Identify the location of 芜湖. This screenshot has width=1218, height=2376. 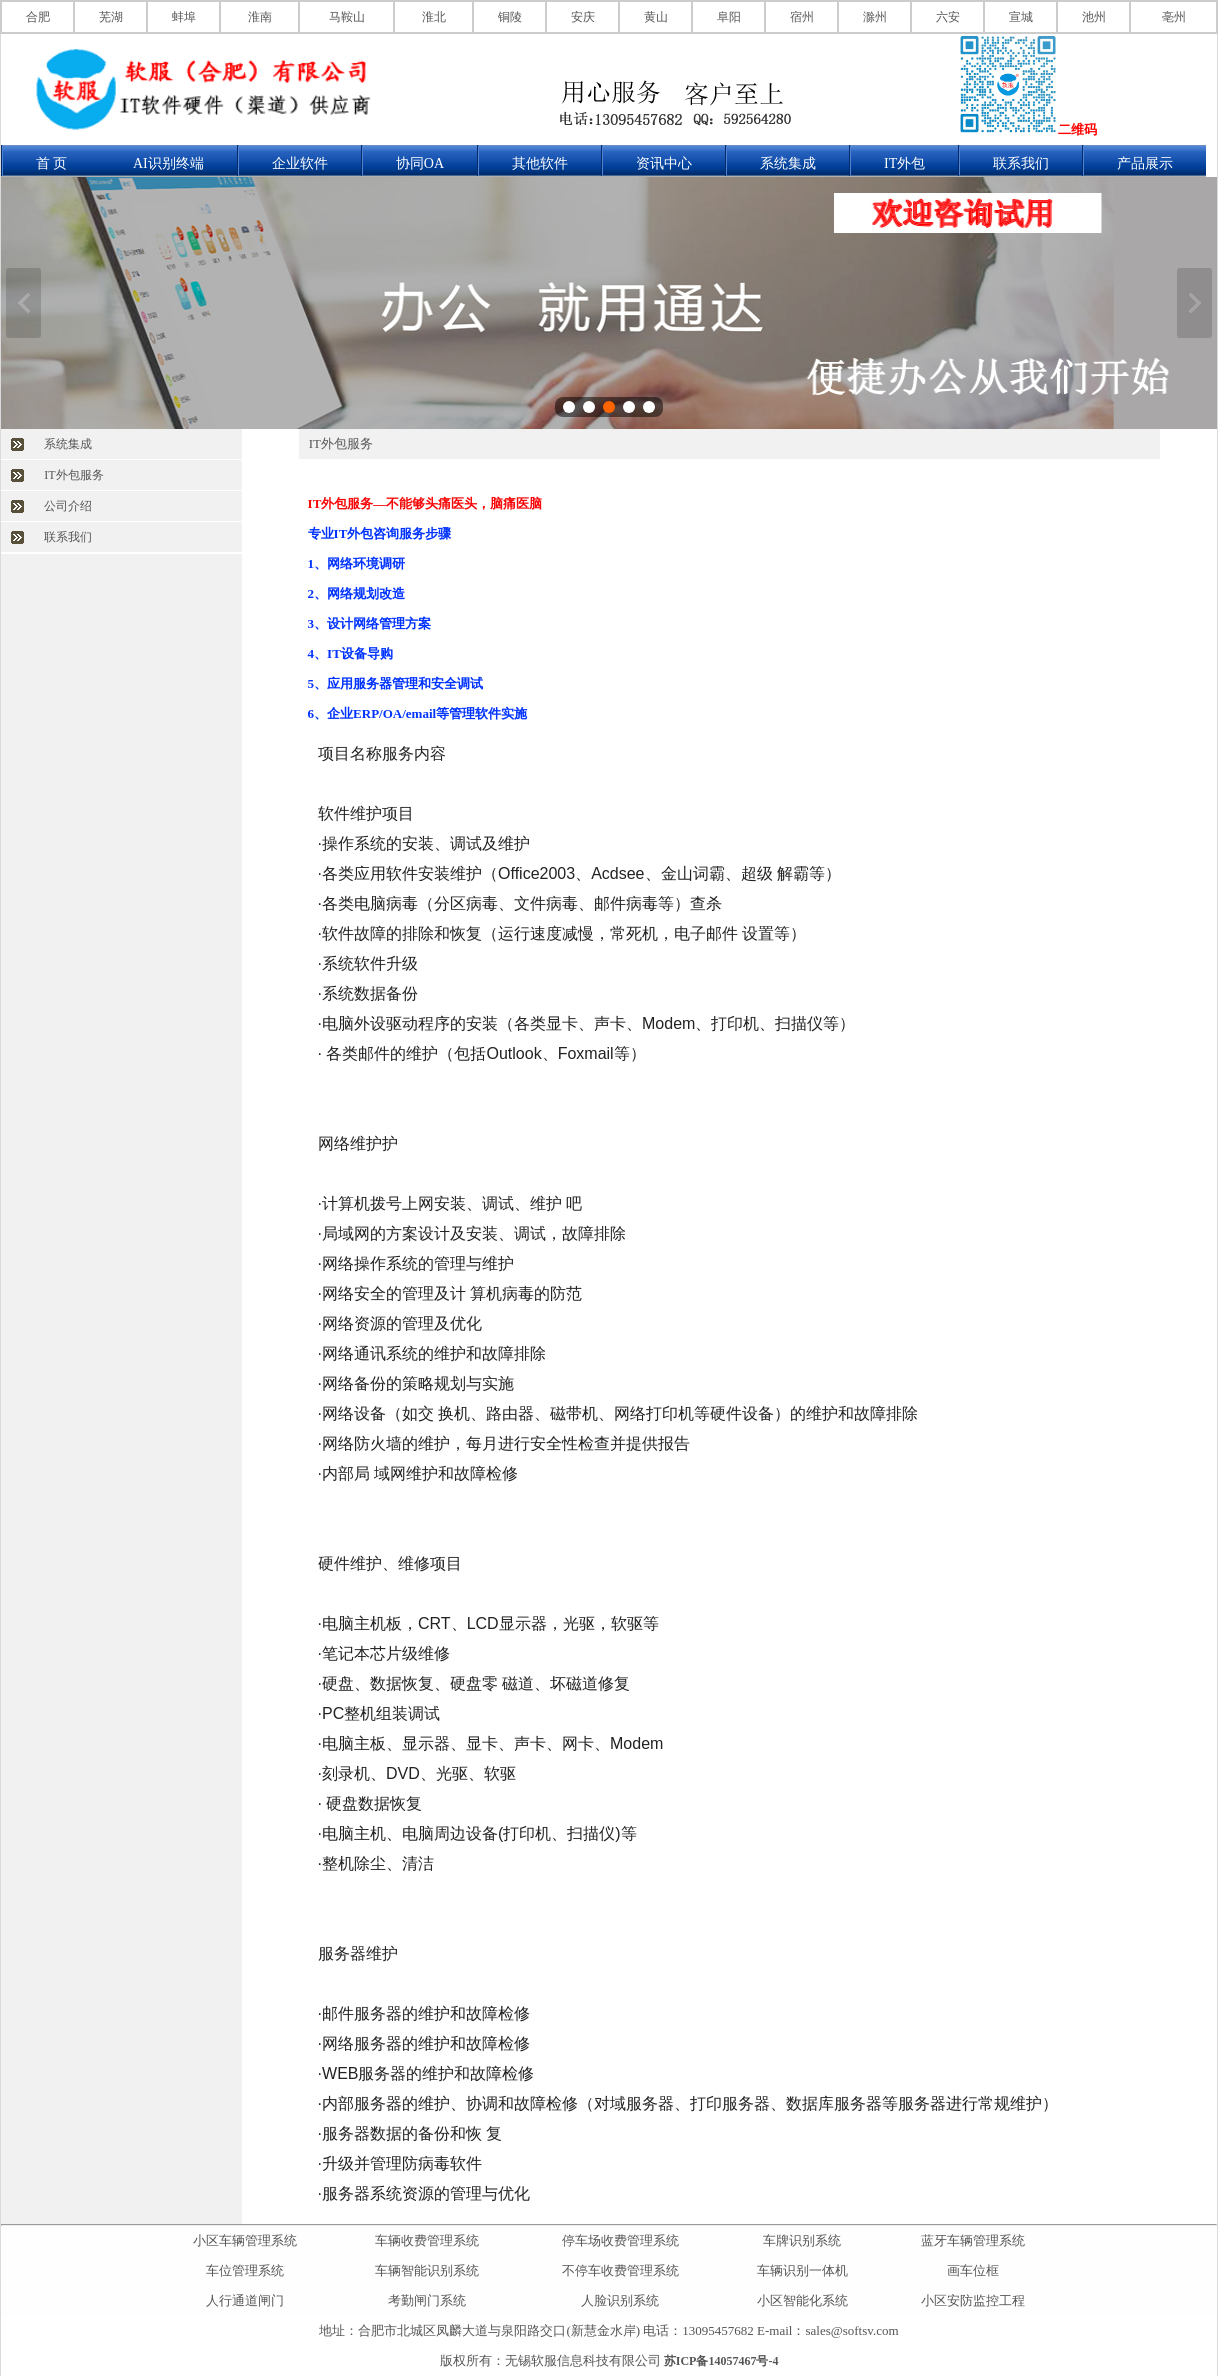
(111, 17).